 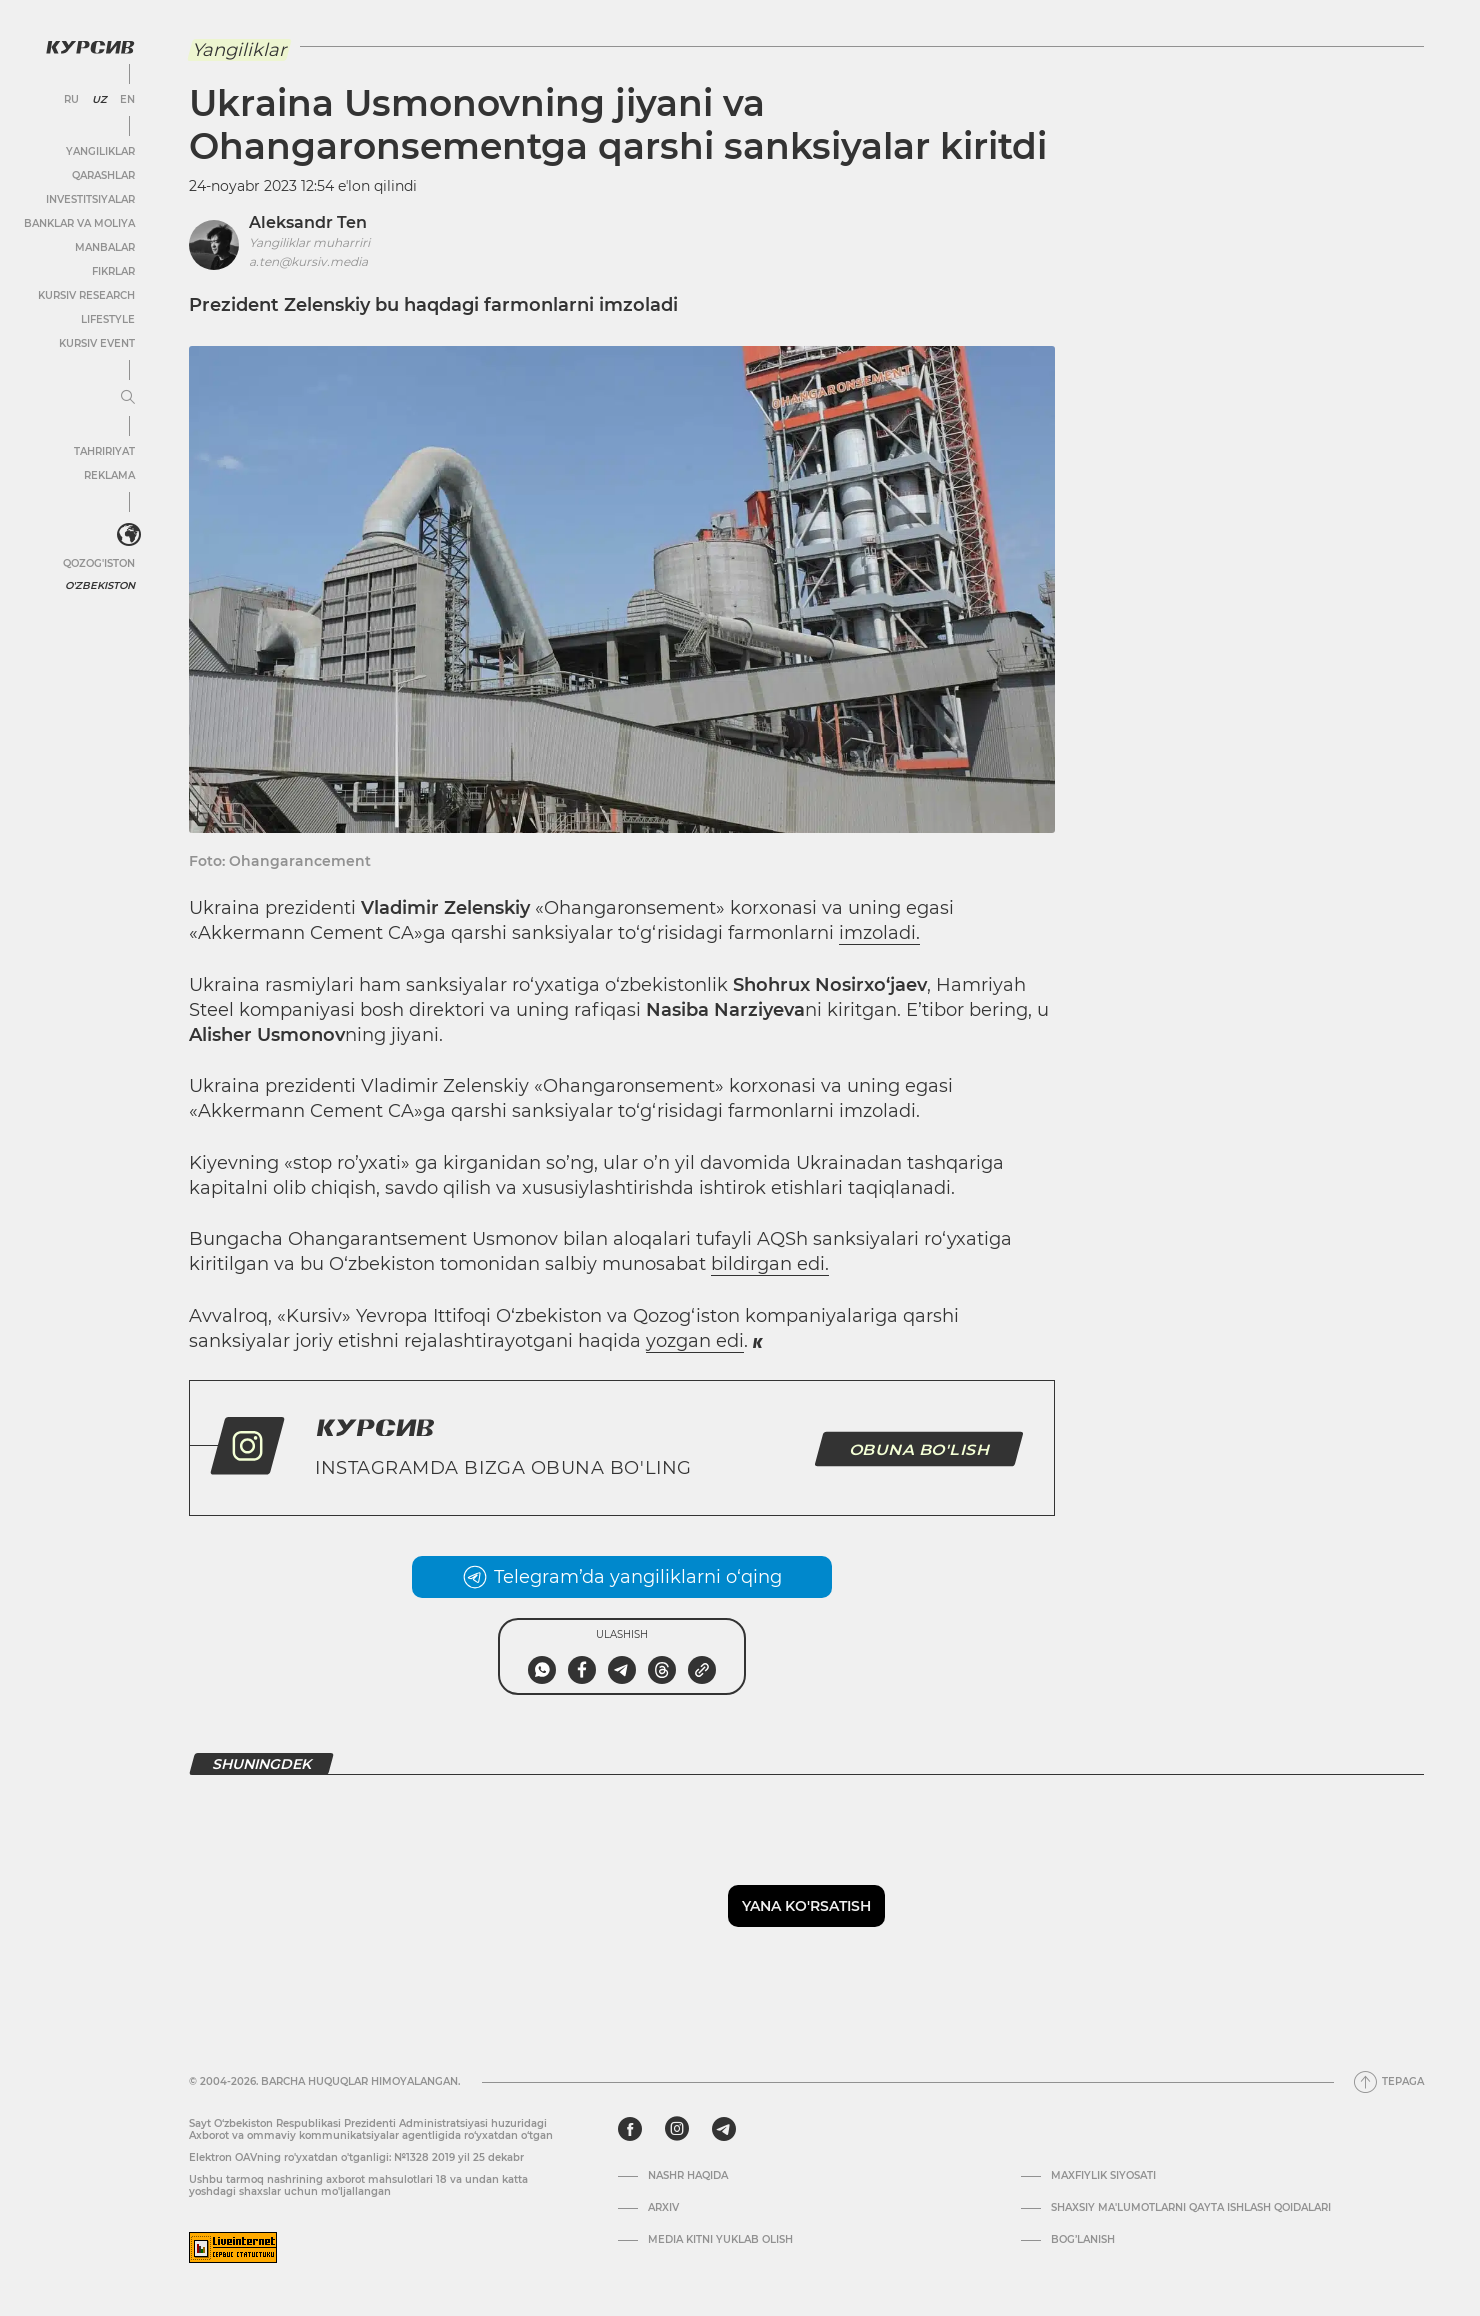 What do you see at coordinates (104, 451) in the screenshot?
I see `Tahririyat` at bounding box center [104, 451].